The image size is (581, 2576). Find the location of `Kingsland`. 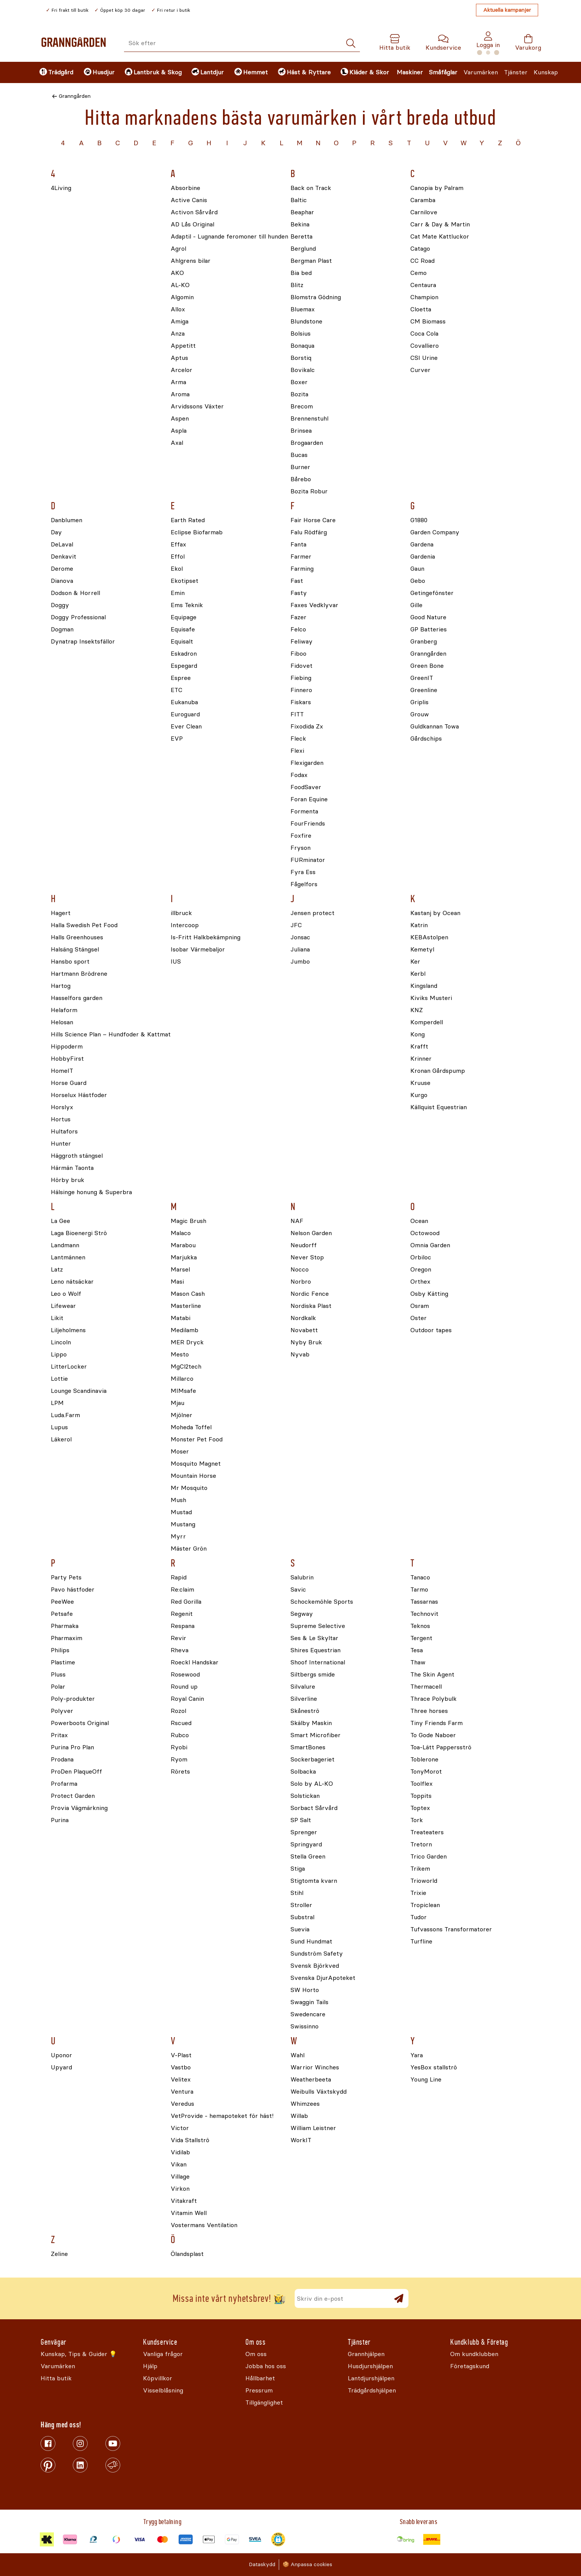

Kingsland is located at coordinates (423, 986).